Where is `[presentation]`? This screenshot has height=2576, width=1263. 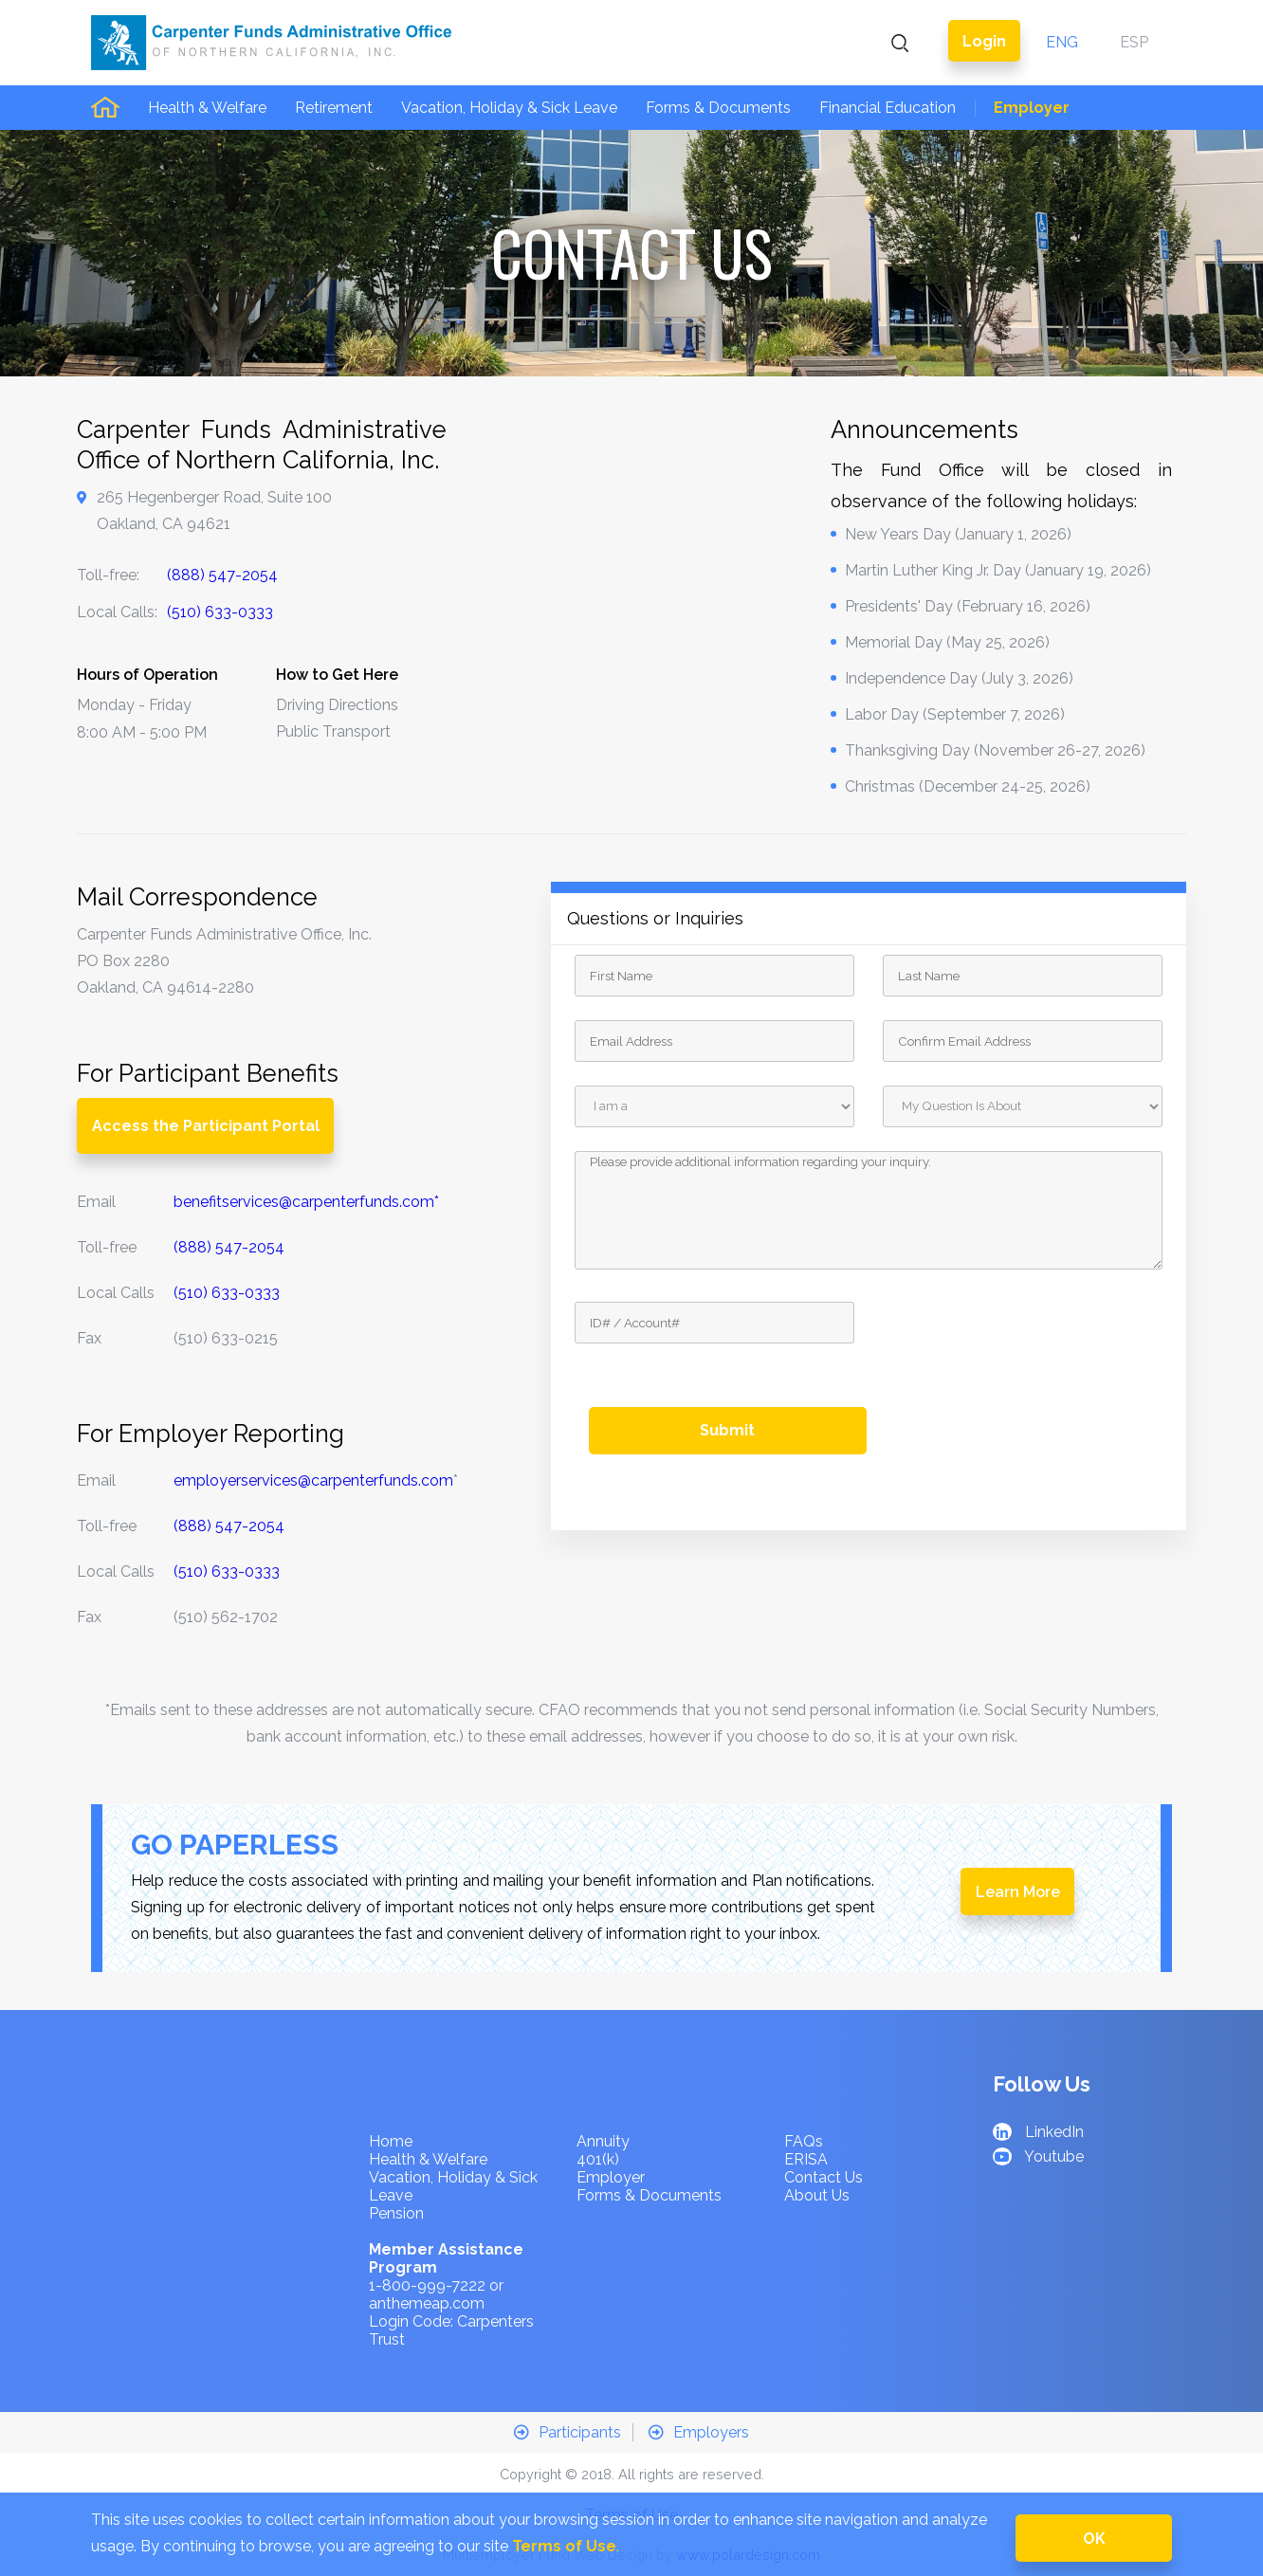
[presentation] is located at coordinates (1027, 1339).